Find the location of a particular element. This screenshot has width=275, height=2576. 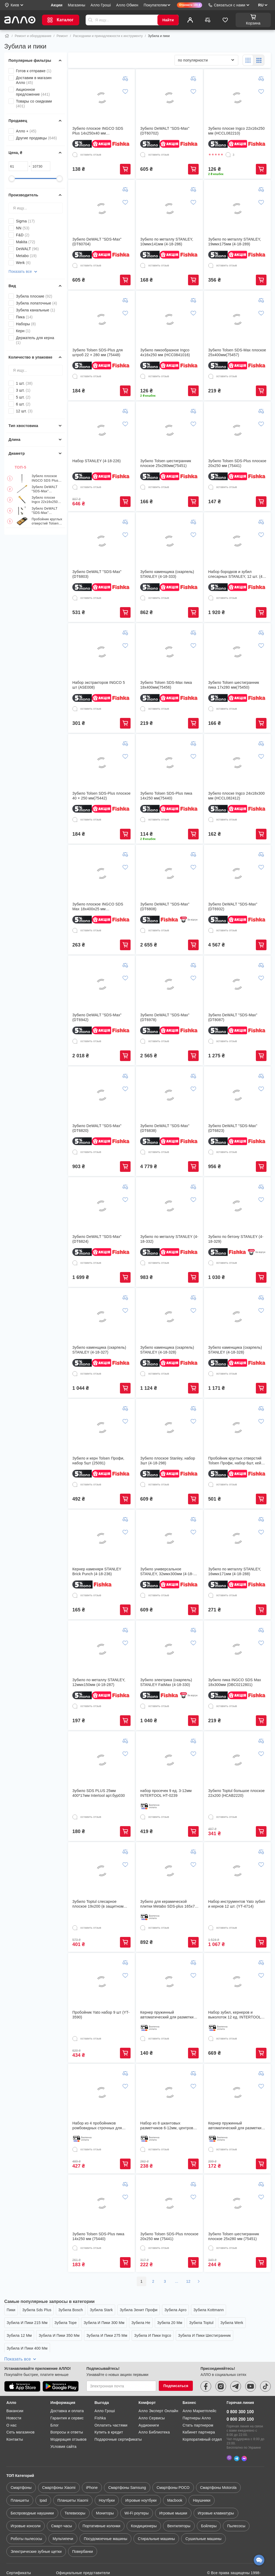

Зубило Tolsen SDS-Max плоское 25х400мм(75457) is located at coordinates (237, 352).